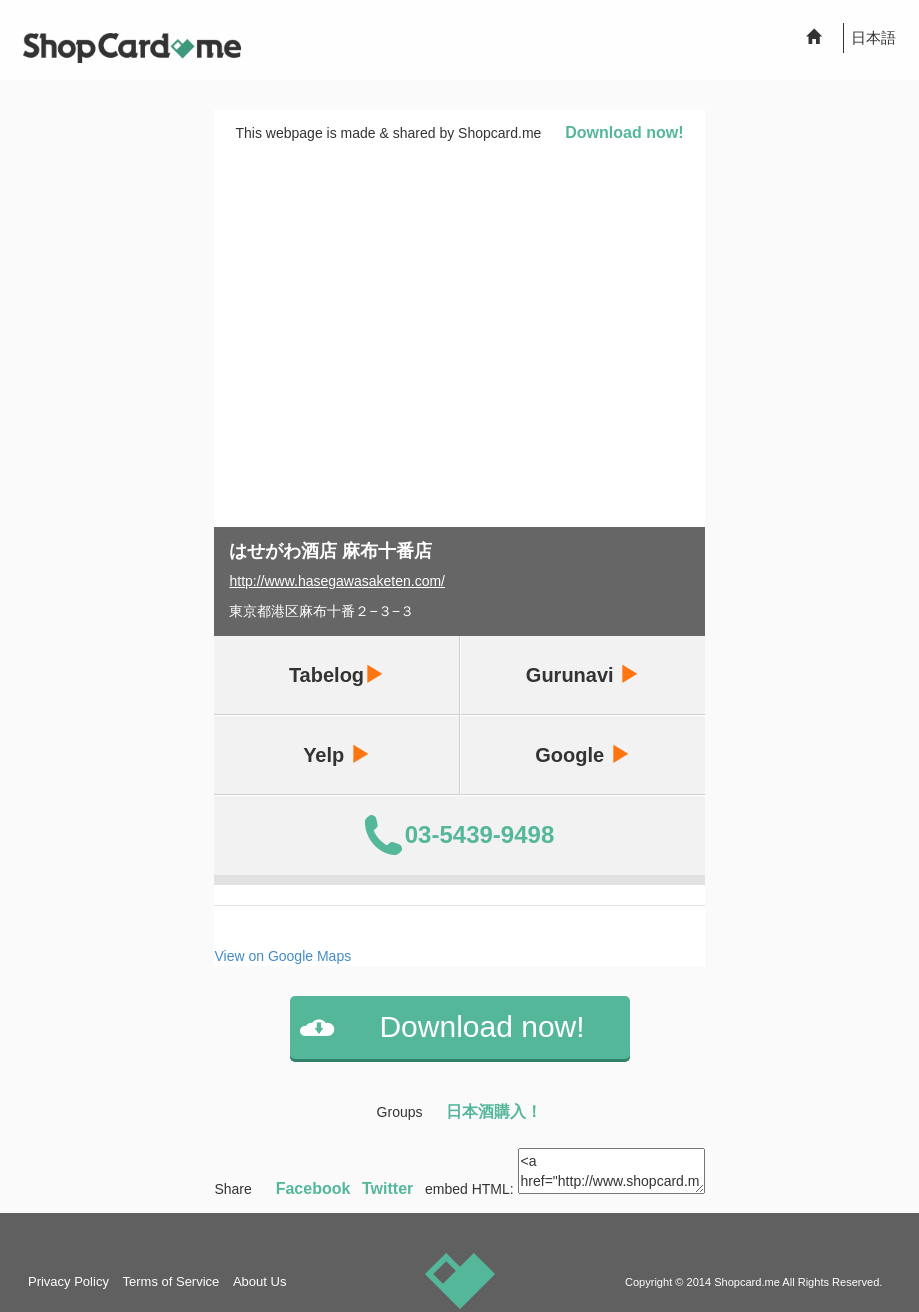 This screenshot has width=919, height=1312. I want to click on View on Google Maps, so click(282, 956).